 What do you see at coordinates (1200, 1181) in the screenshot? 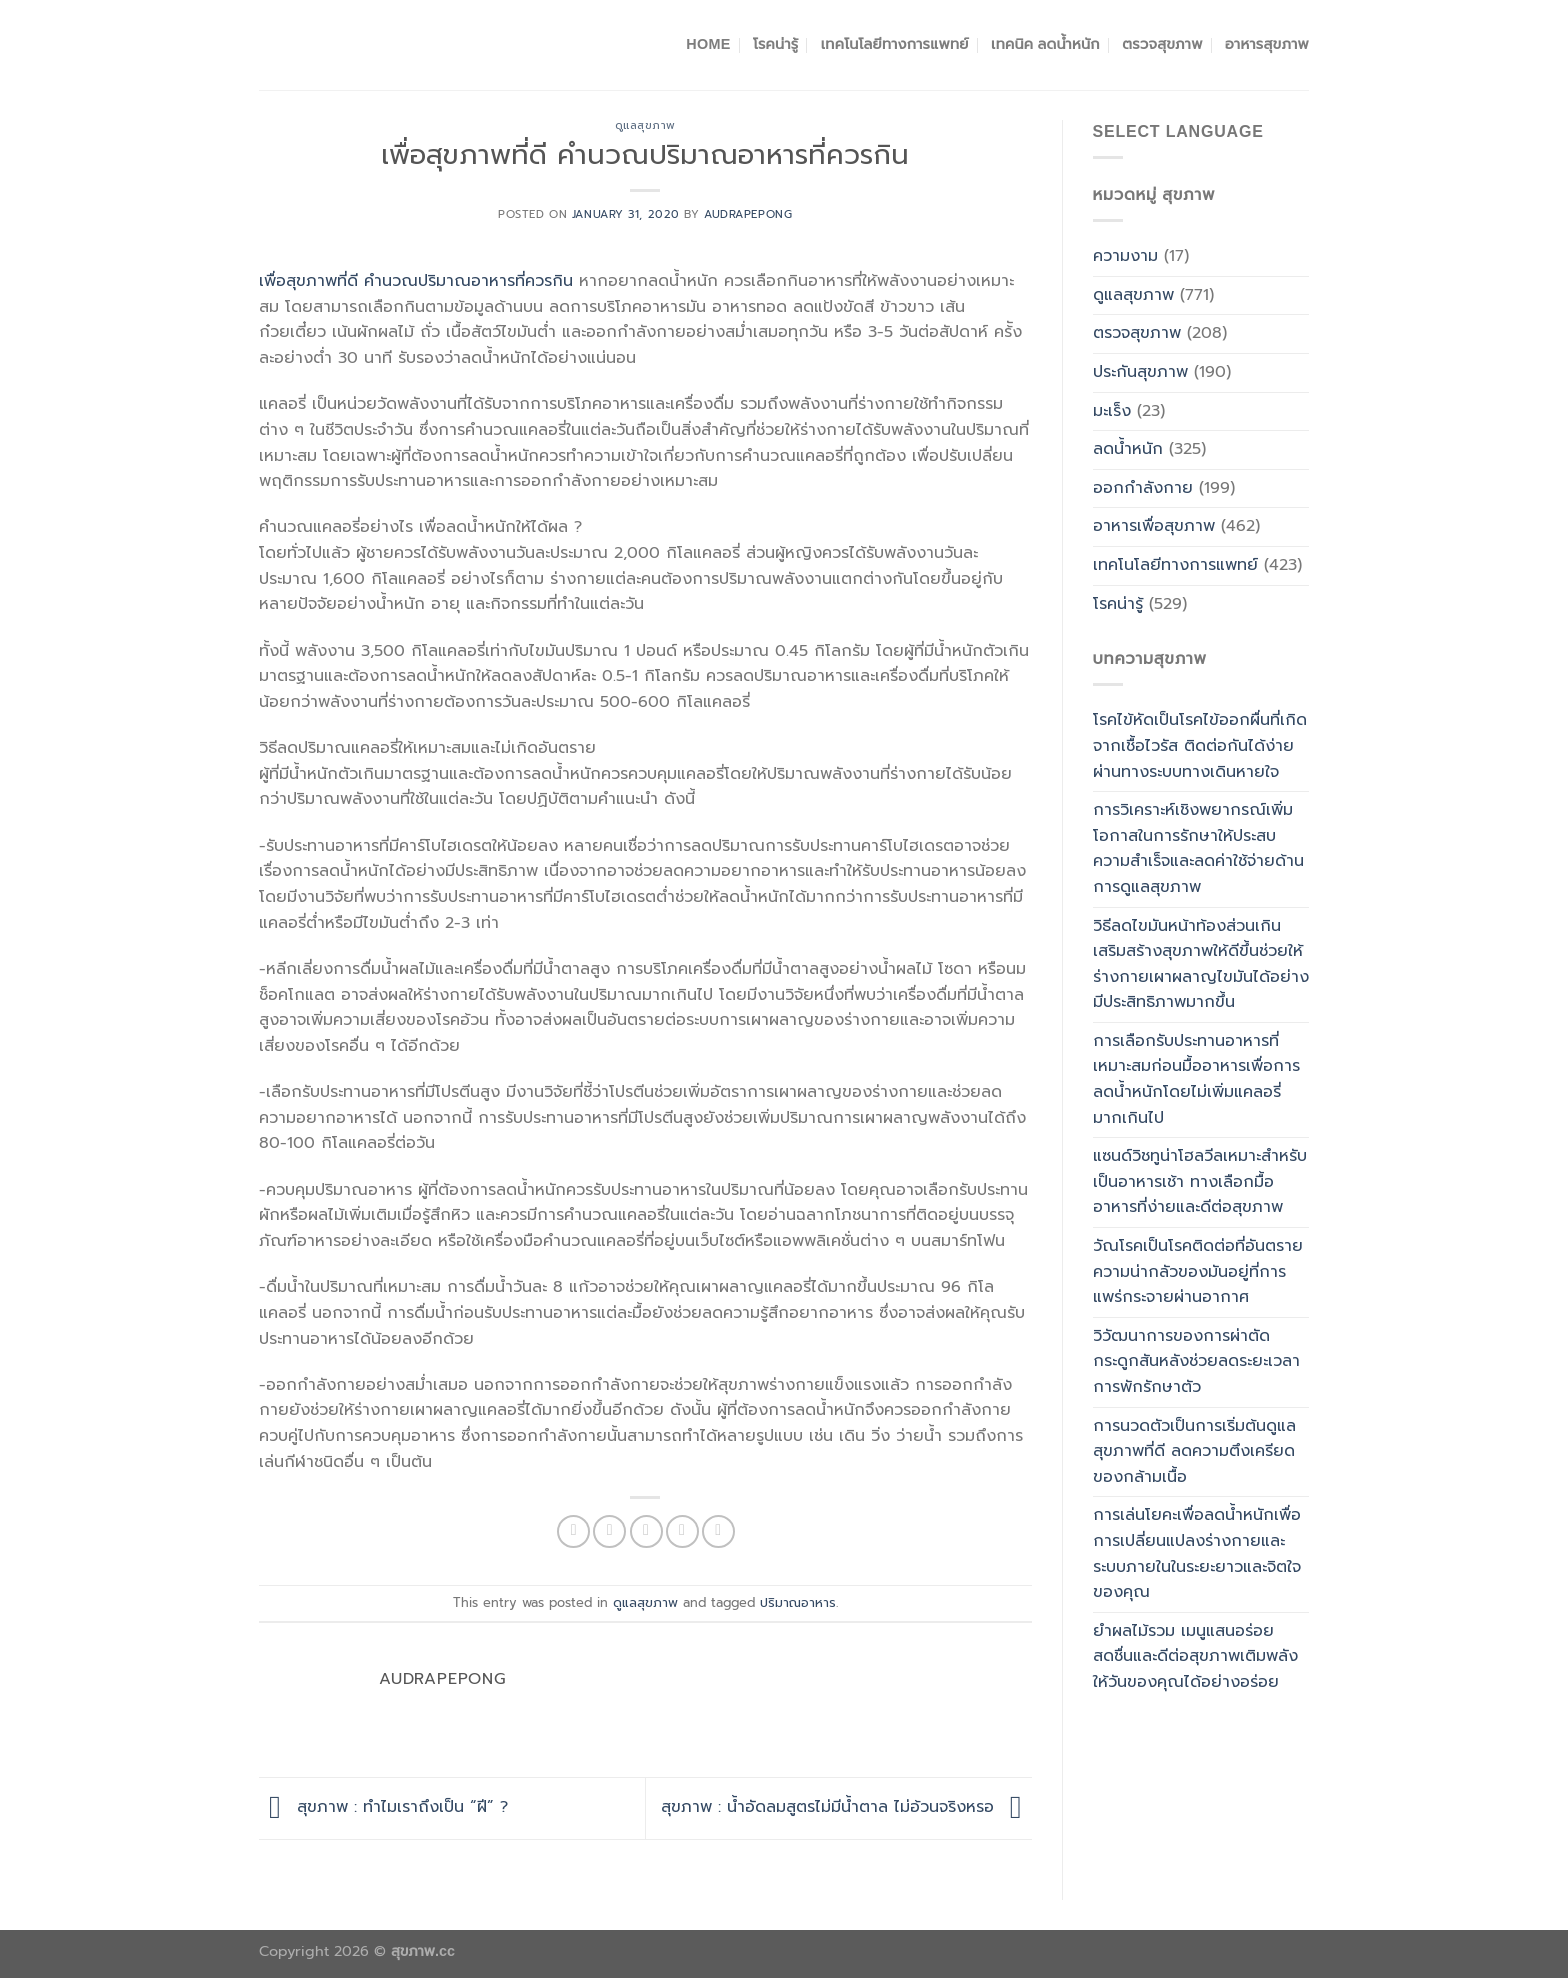
I see `แซนด์วิชทูน่าโฮลวีลเหมาะสำหรับเป็นอาหารเช้า ทางเลือกมื้ออาหารที่ง่ายและดีต่อสุขภาพ` at bounding box center [1200, 1181].